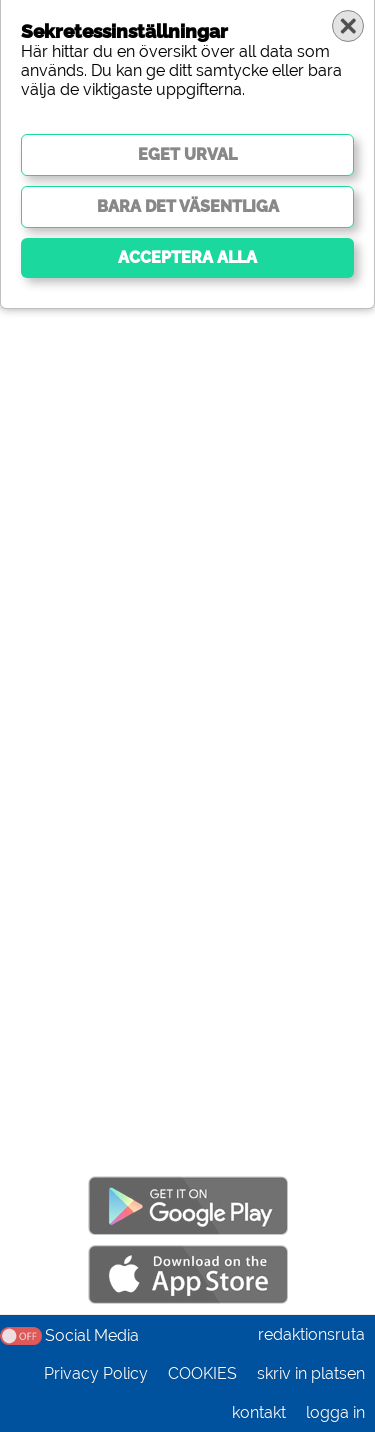 The image size is (375, 1432). What do you see at coordinates (96, 1373) in the screenshot?
I see `Privacy Policy` at bounding box center [96, 1373].